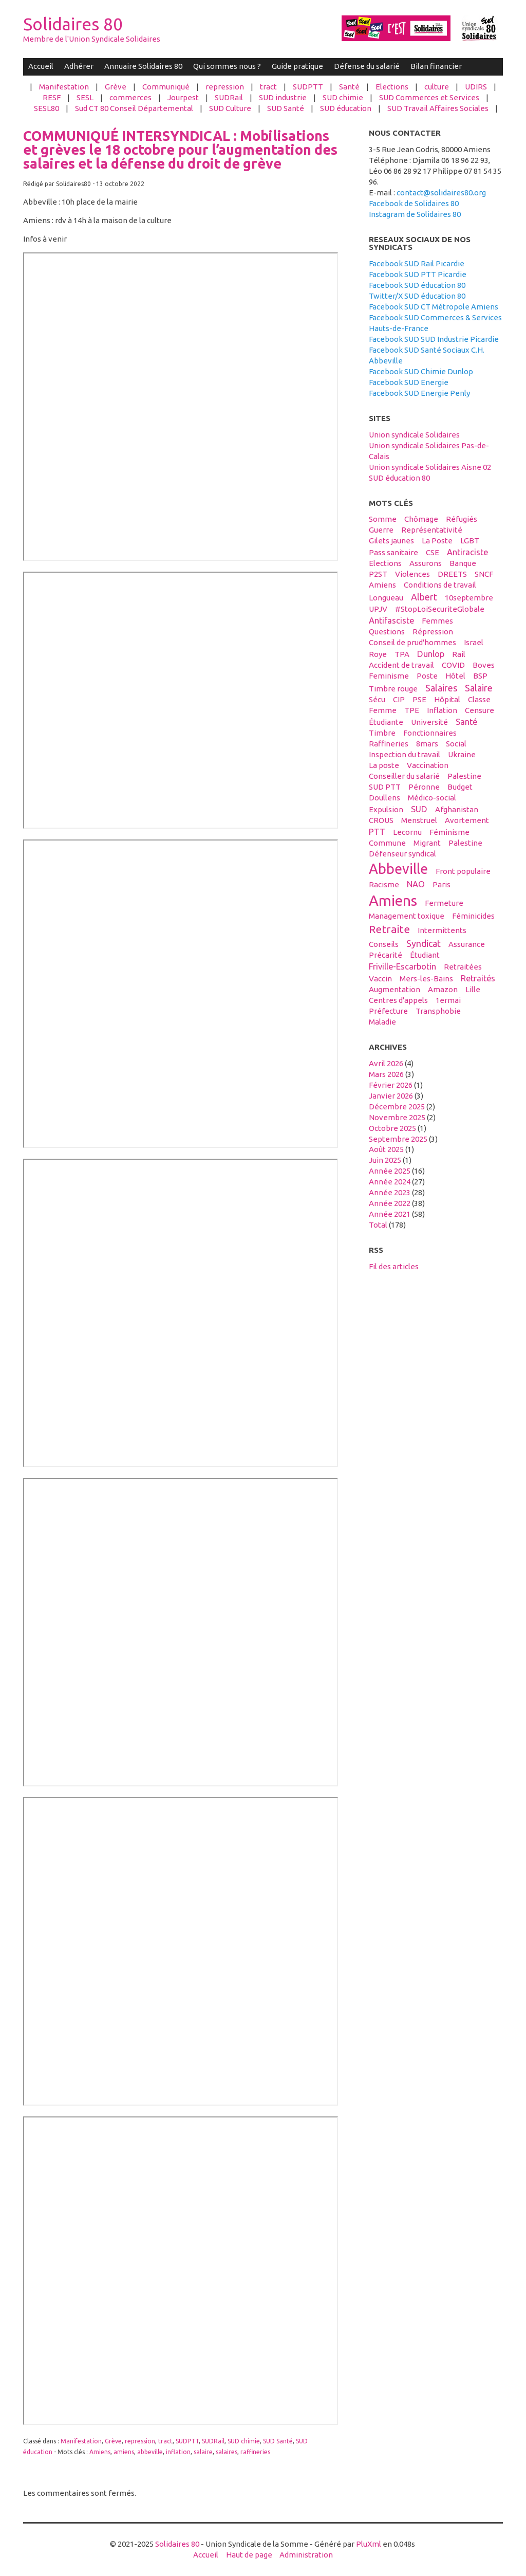 The height and width of the screenshot is (2576, 526). I want to click on Jourpest, so click(183, 97).